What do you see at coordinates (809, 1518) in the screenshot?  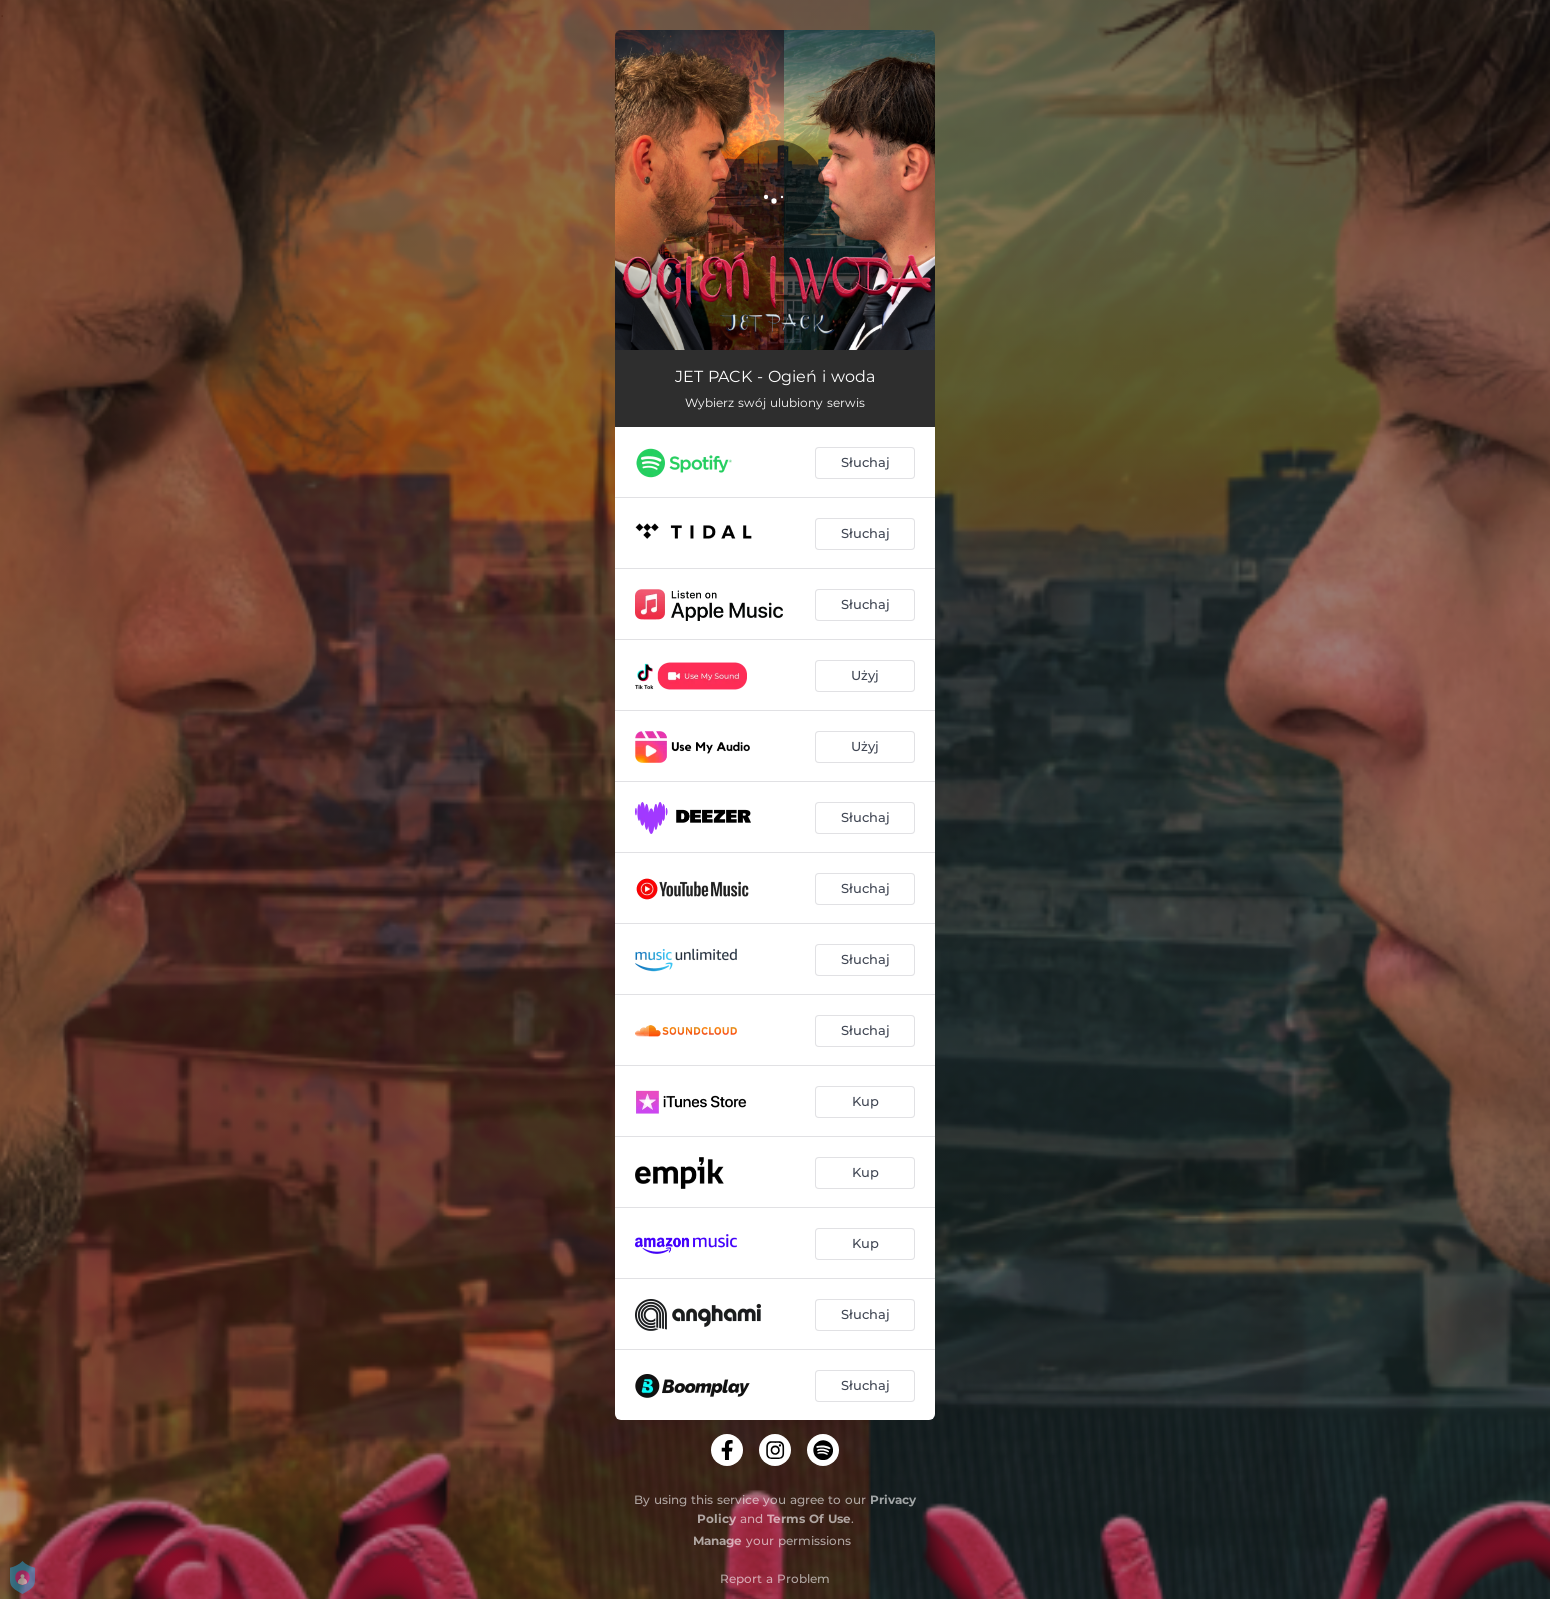 I see `Terms Of Use` at bounding box center [809, 1518].